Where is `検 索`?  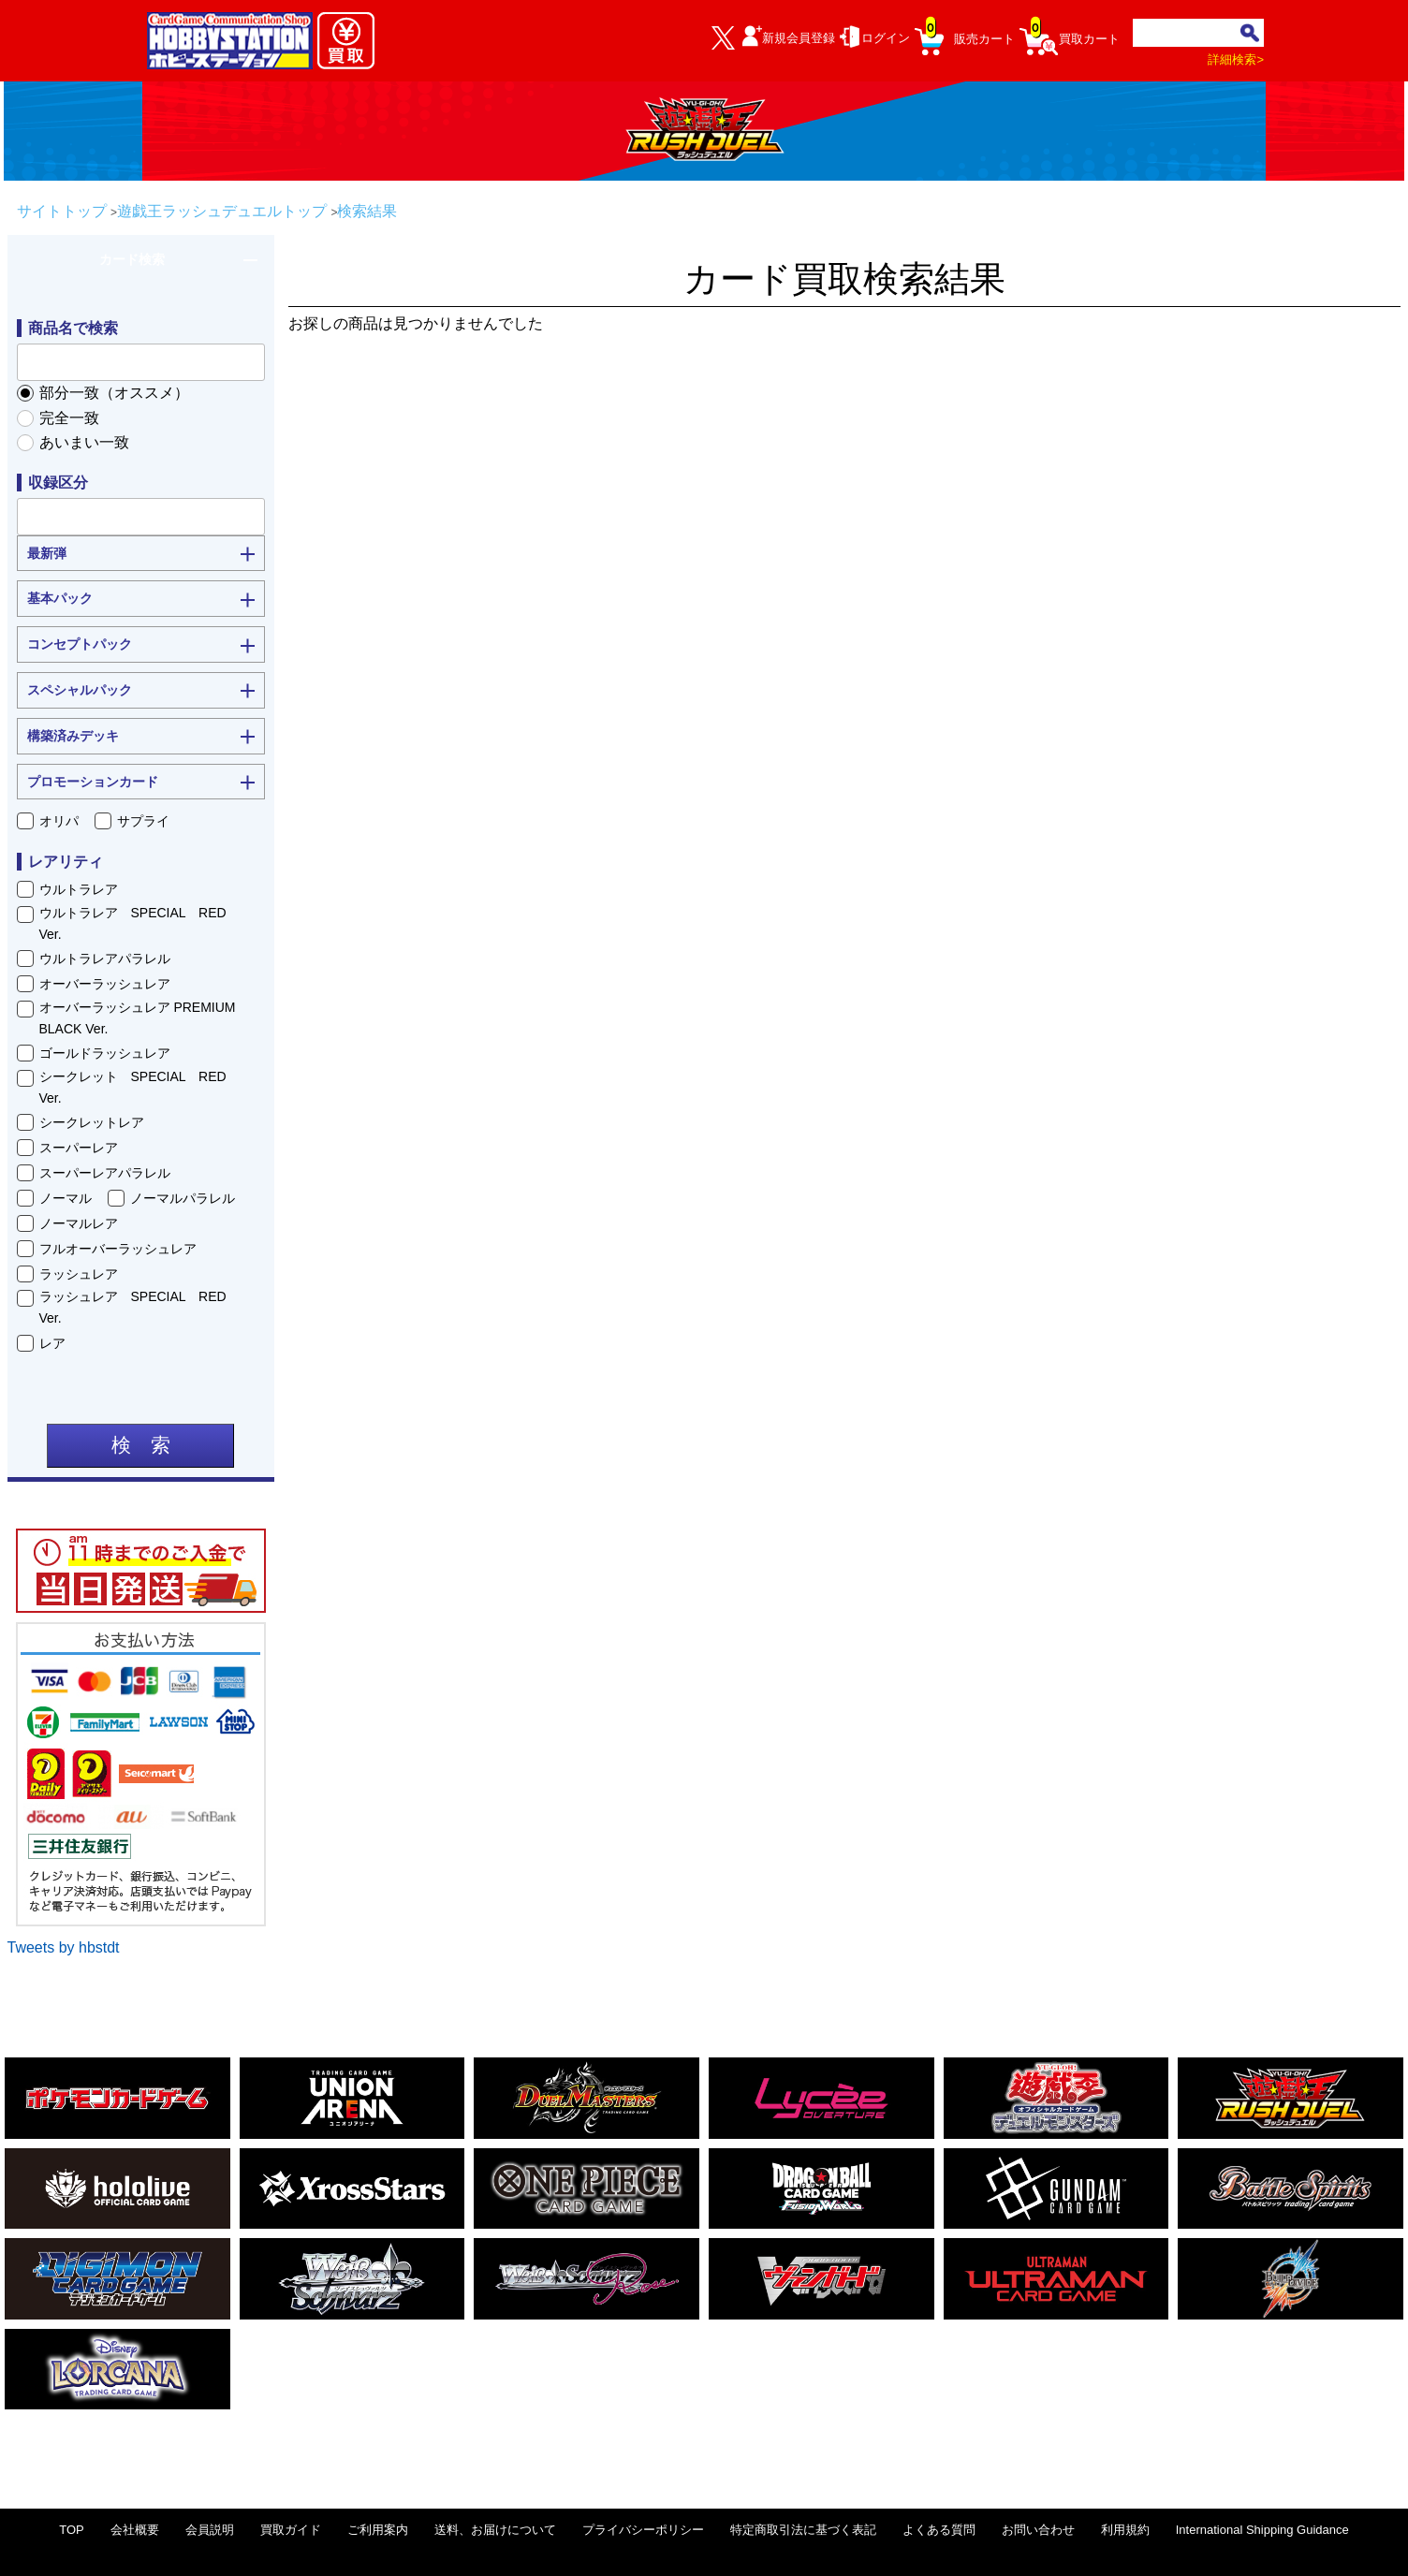
検 索 is located at coordinates (140, 1445).